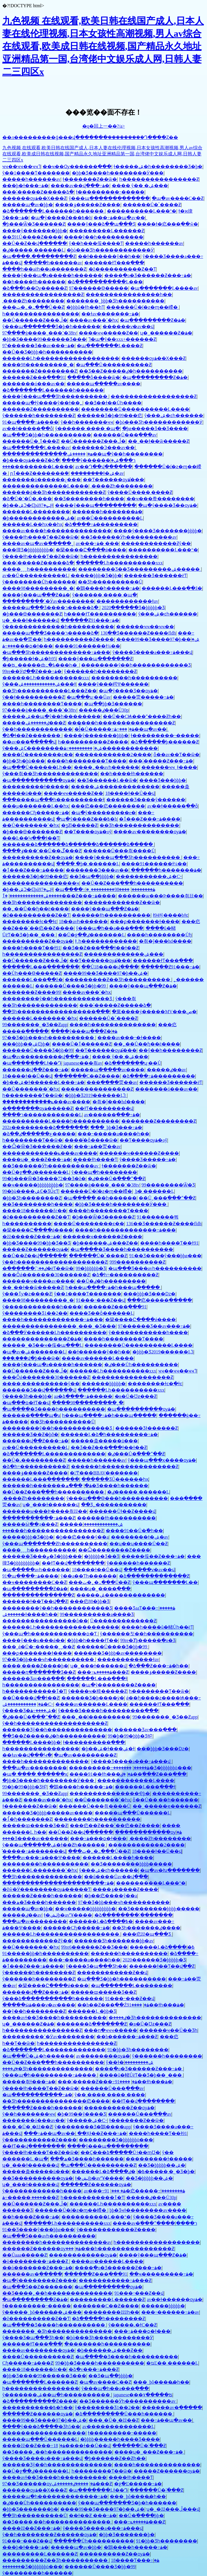  Describe the element at coordinates (27, 1819) in the screenshot. I see `�ٲٴ�ɧ�������Ƶ` at that location.